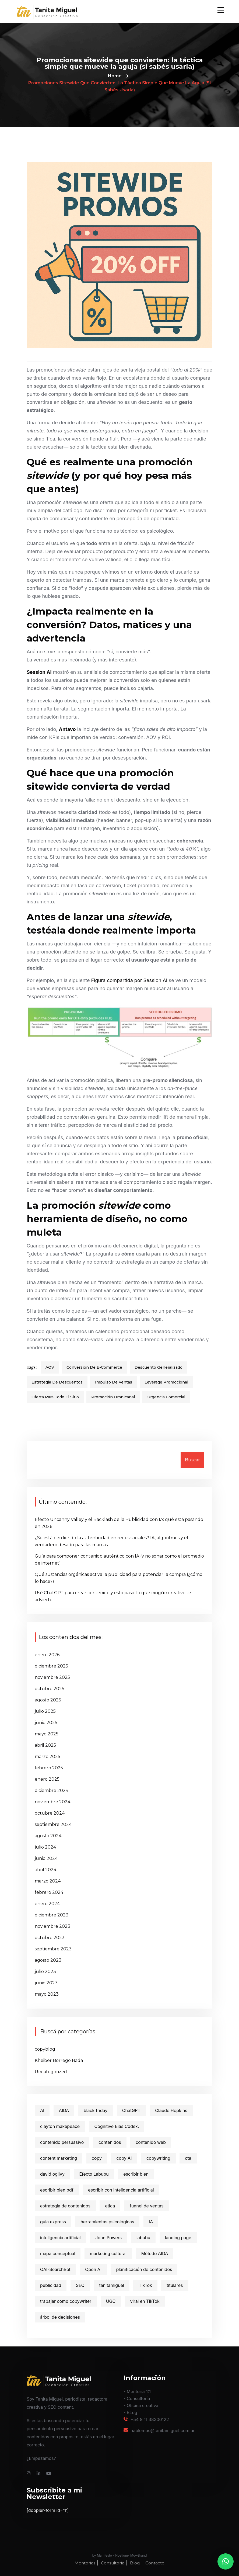  I want to click on Claude Hopkins [Claude Hopkins (3 elementos)], so click(171, 2110).